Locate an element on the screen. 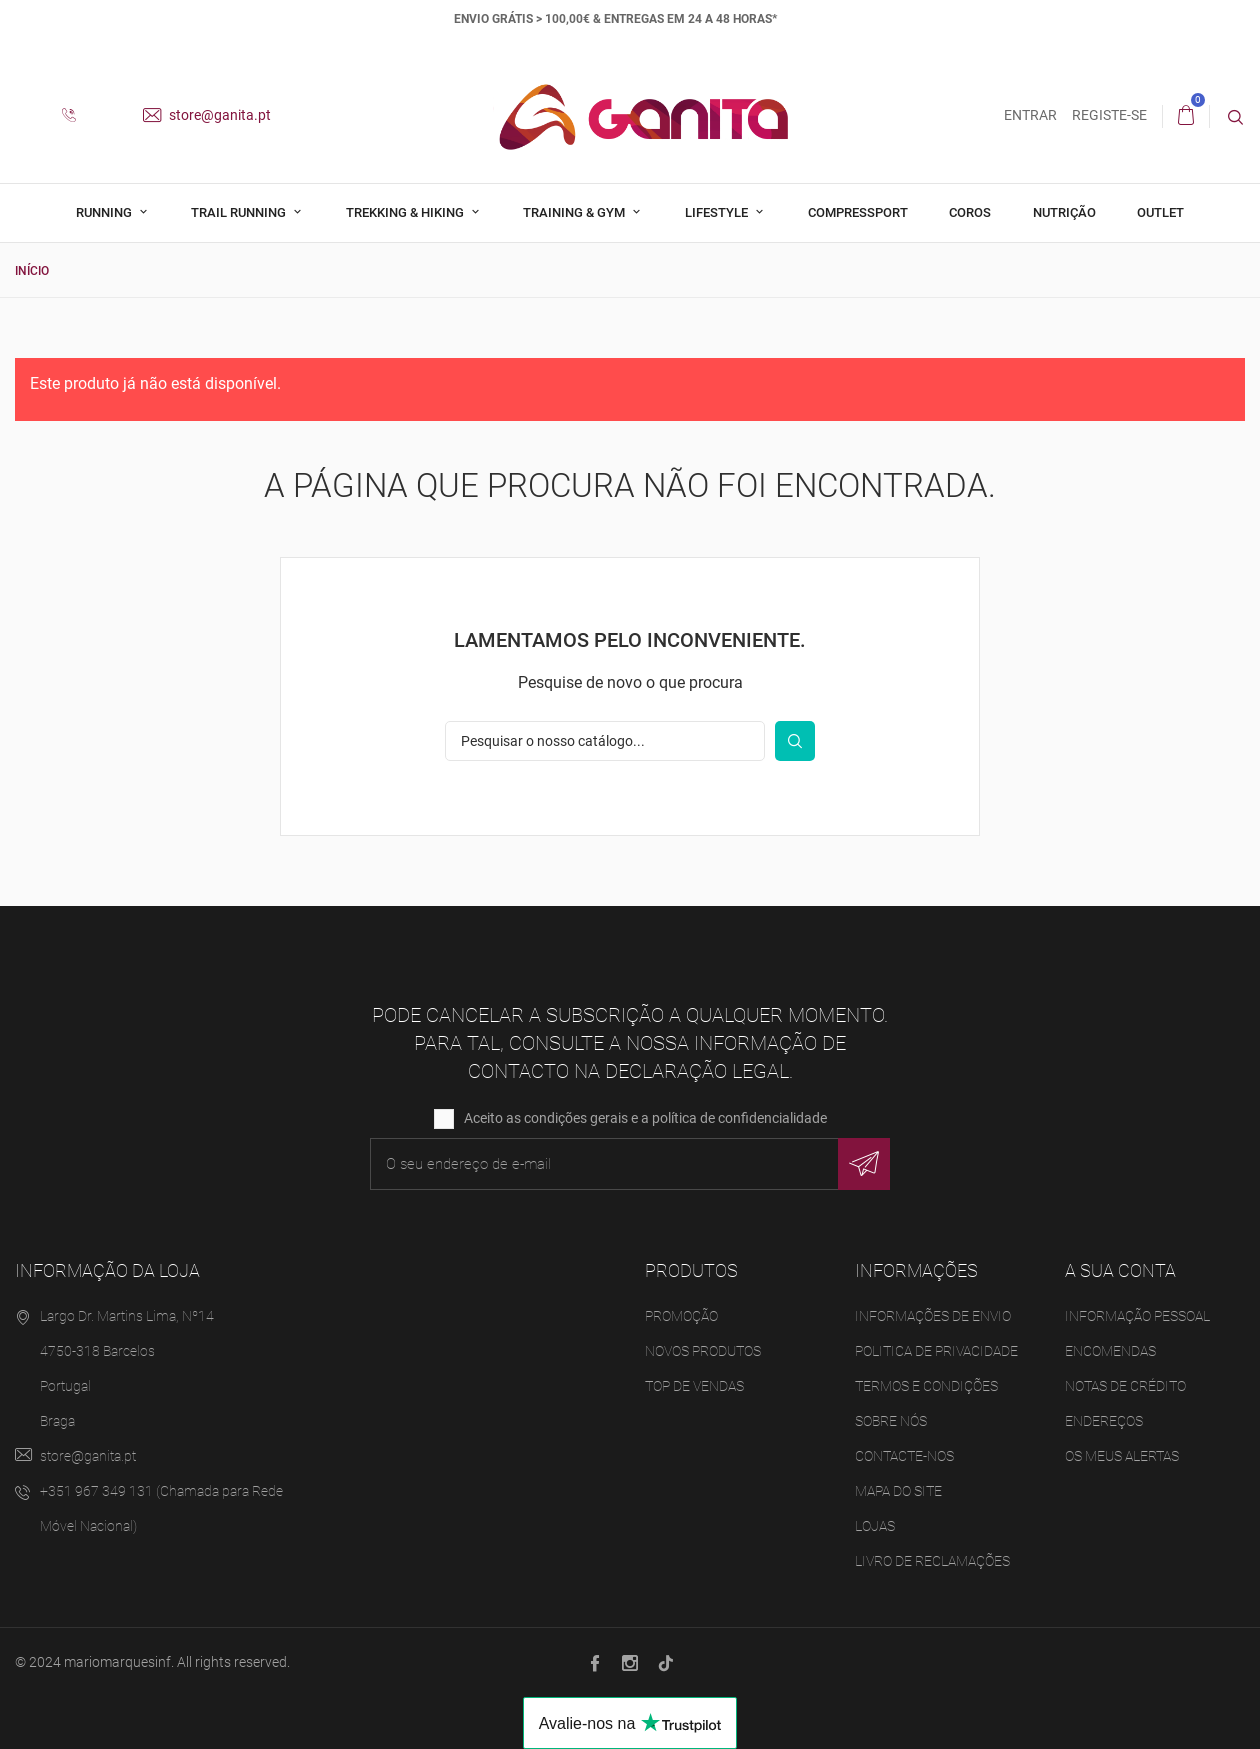  Encomendas is located at coordinates (1110, 1351).